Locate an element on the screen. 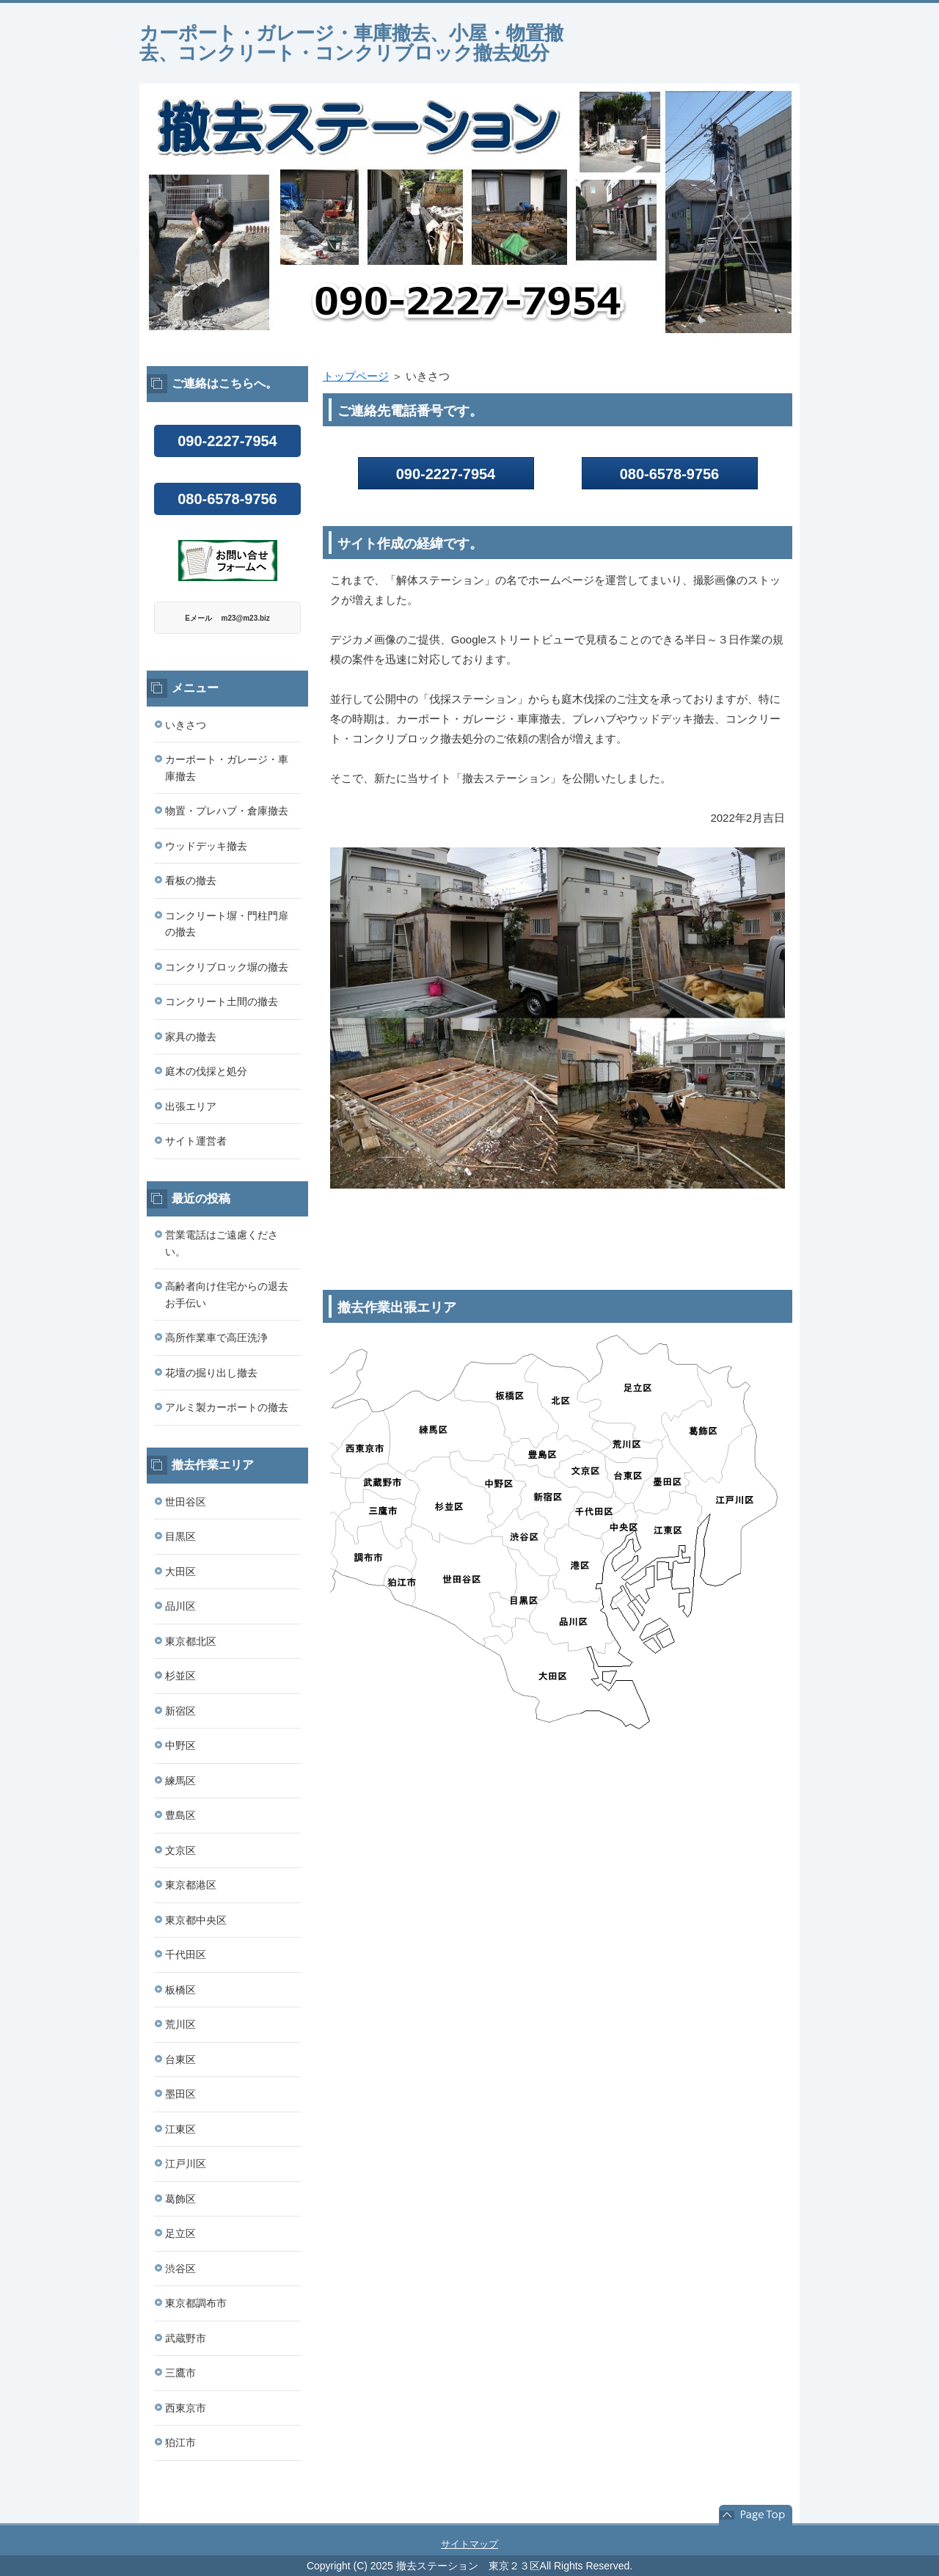 Image resolution: width=939 pixels, height=2576 pixels. 東京都中央区 is located at coordinates (196, 1920).